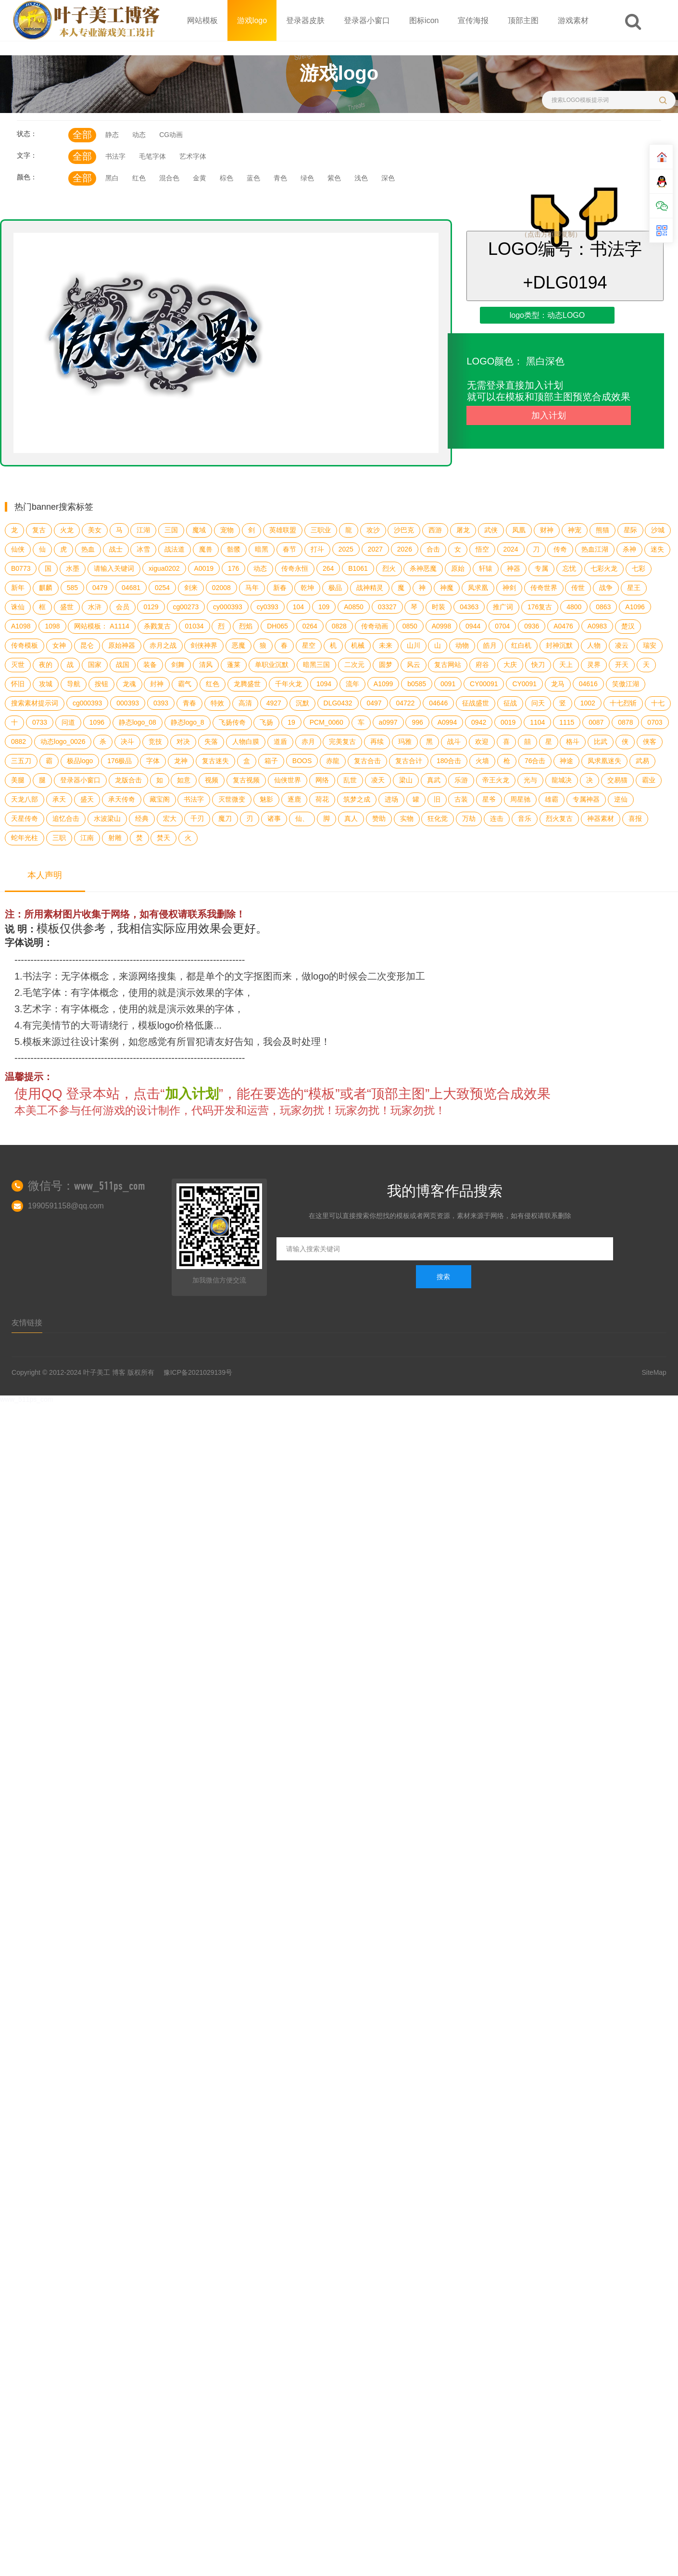  What do you see at coordinates (519, 530) in the screenshot?
I see `凤凰` at bounding box center [519, 530].